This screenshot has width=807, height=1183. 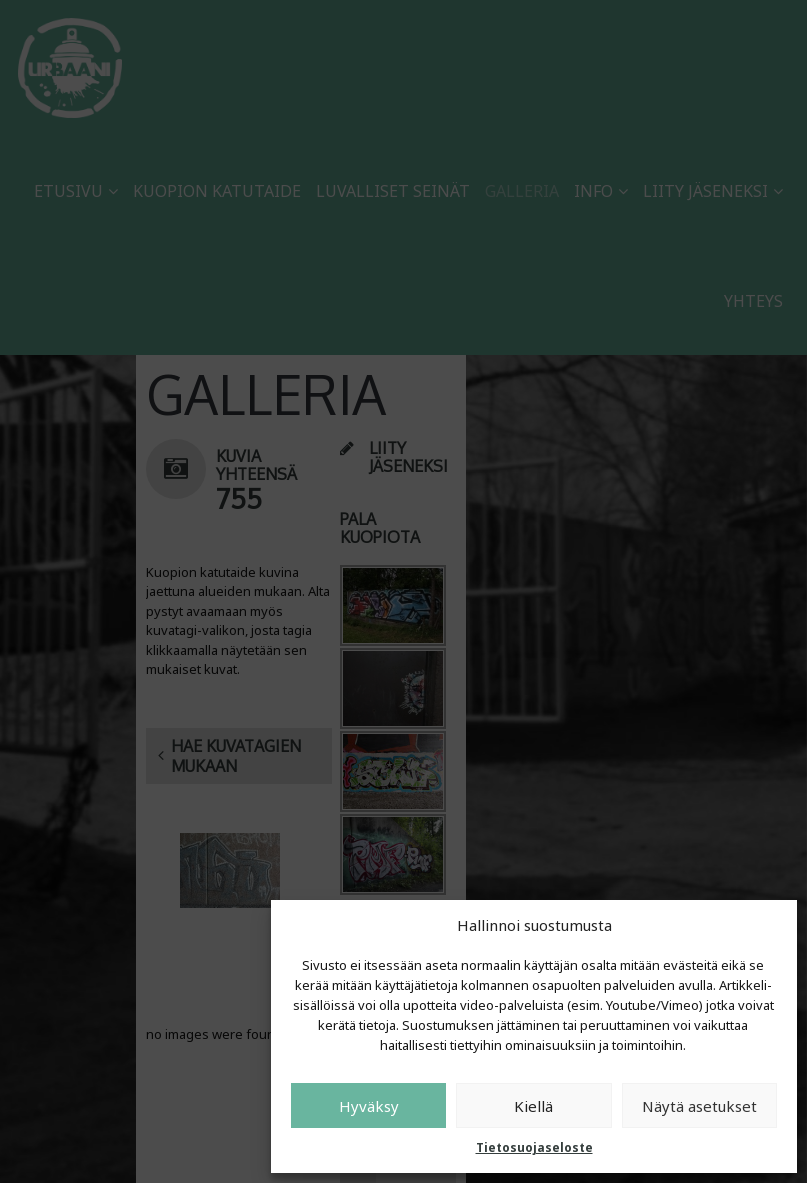 What do you see at coordinates (699, 1106) in the screenshot?
I see `Näytä asetukset` at bounding box center [699, 1106].